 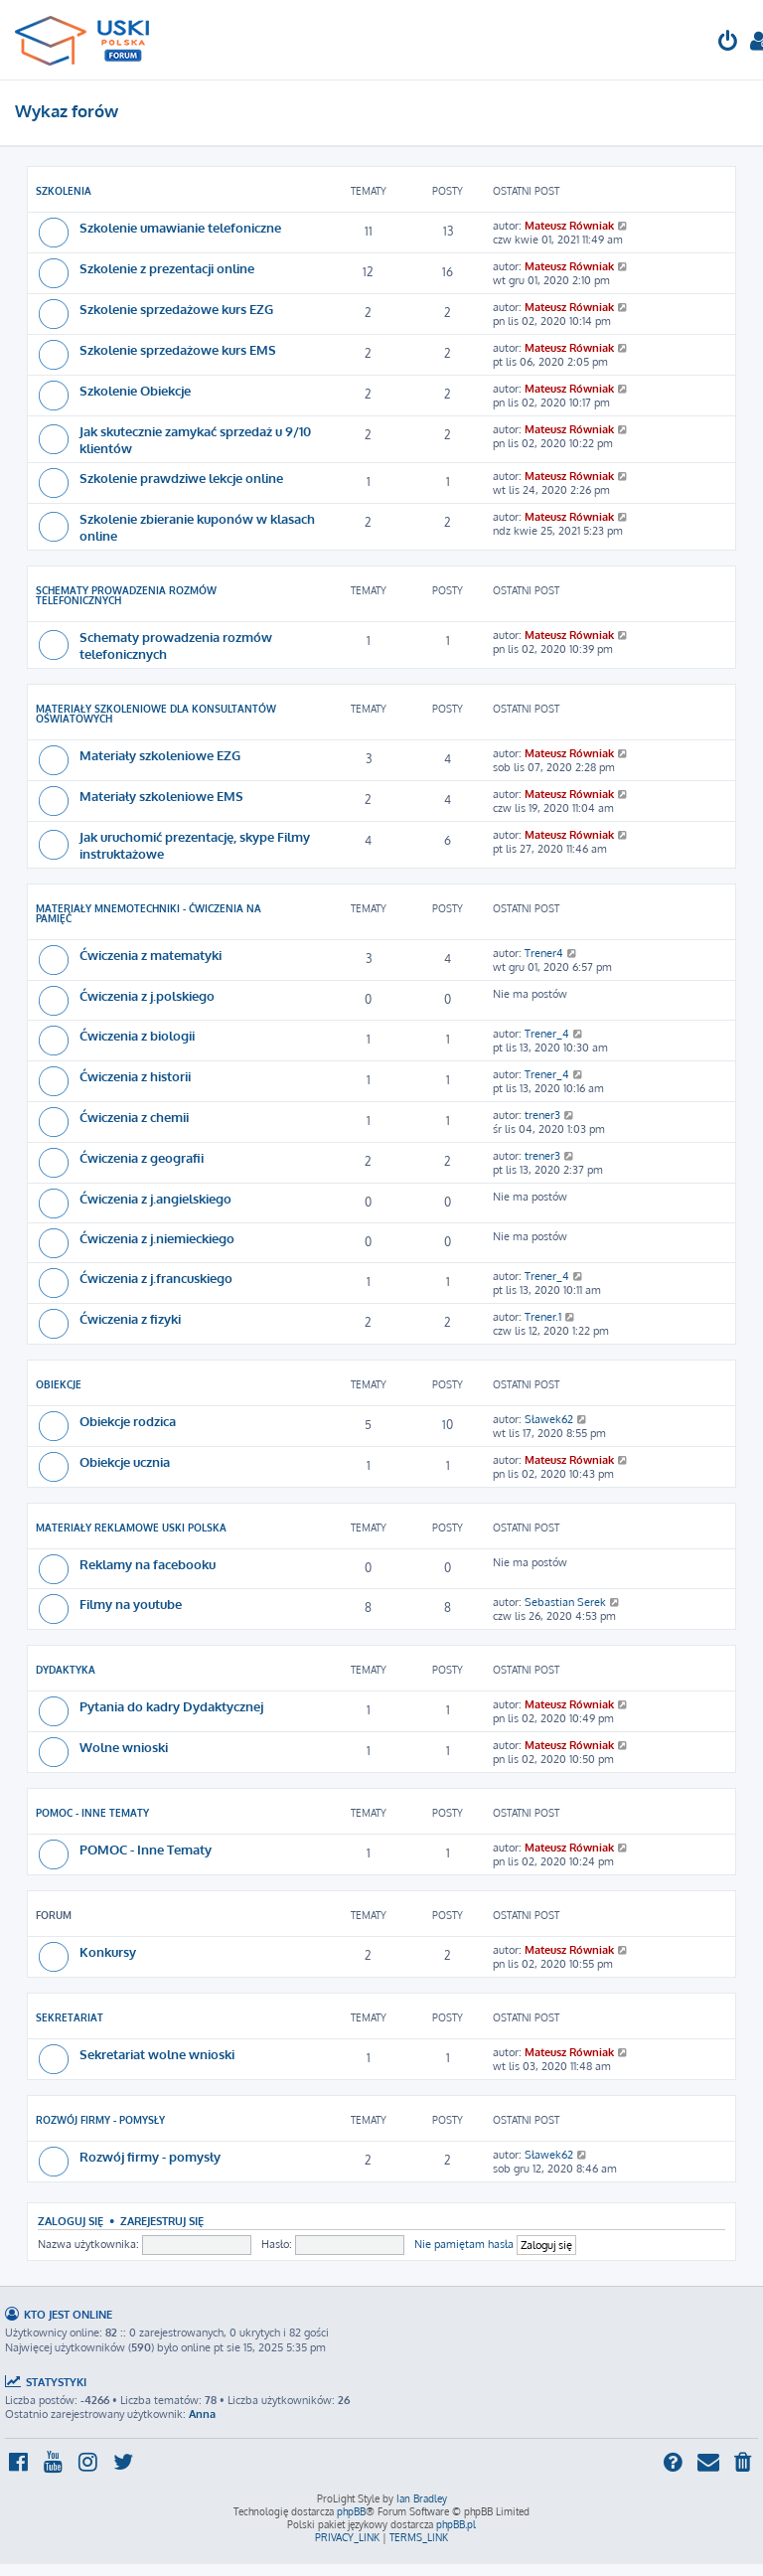 What do you see at coordinates (569, 226) in the screenshot?
I see `Mateusz Równiak` at bounding box center [569, 226].